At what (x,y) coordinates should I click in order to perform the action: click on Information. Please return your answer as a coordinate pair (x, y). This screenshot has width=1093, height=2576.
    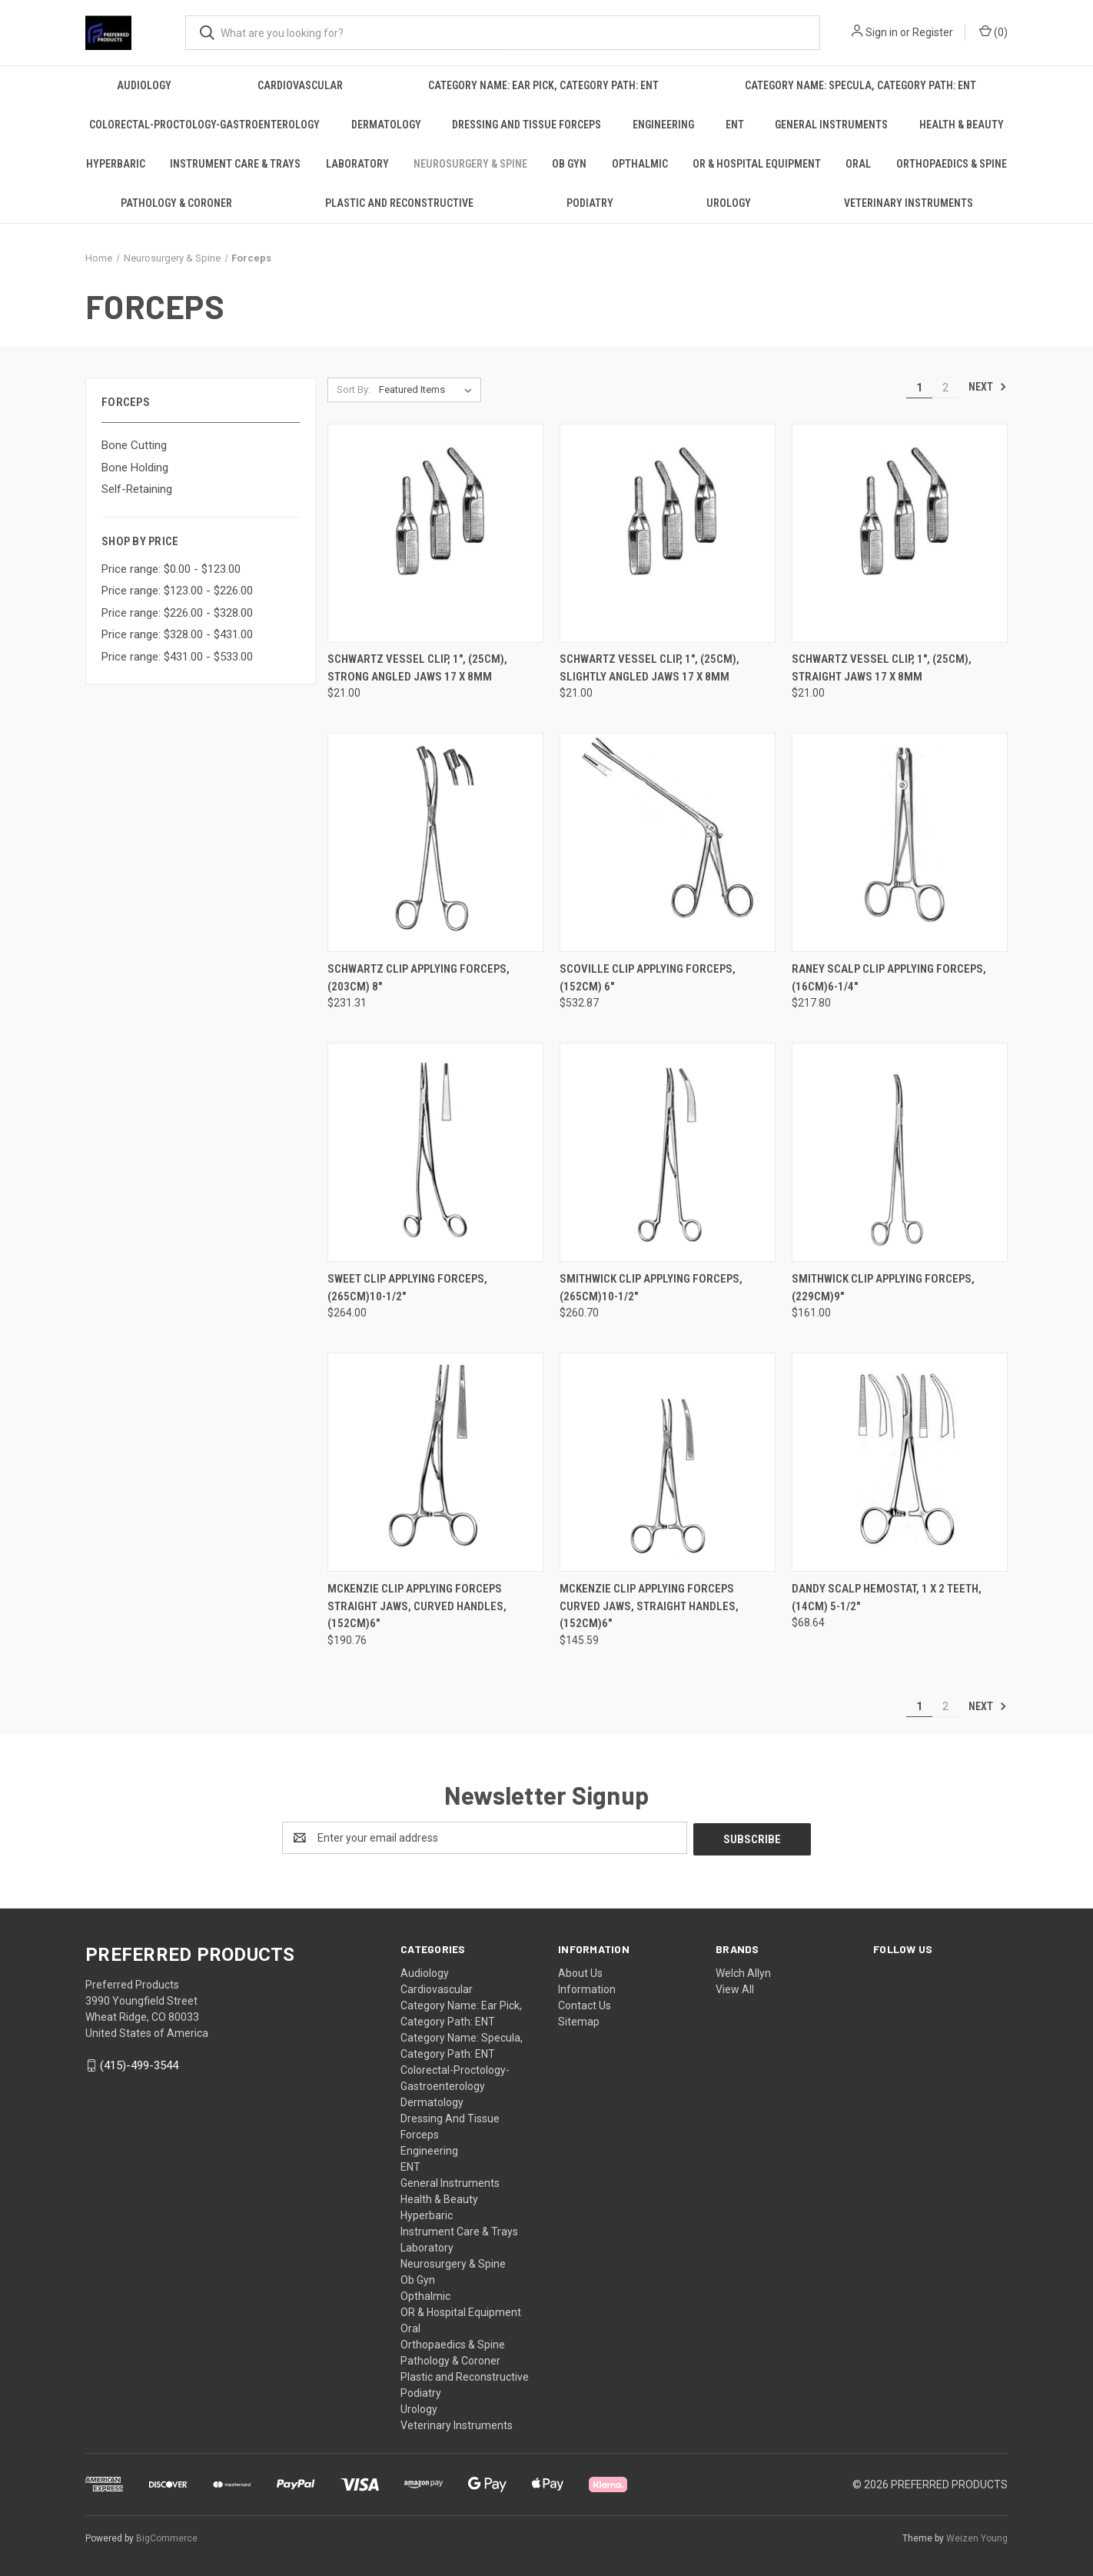
    Looking at the image, I should click on (587, 1988).